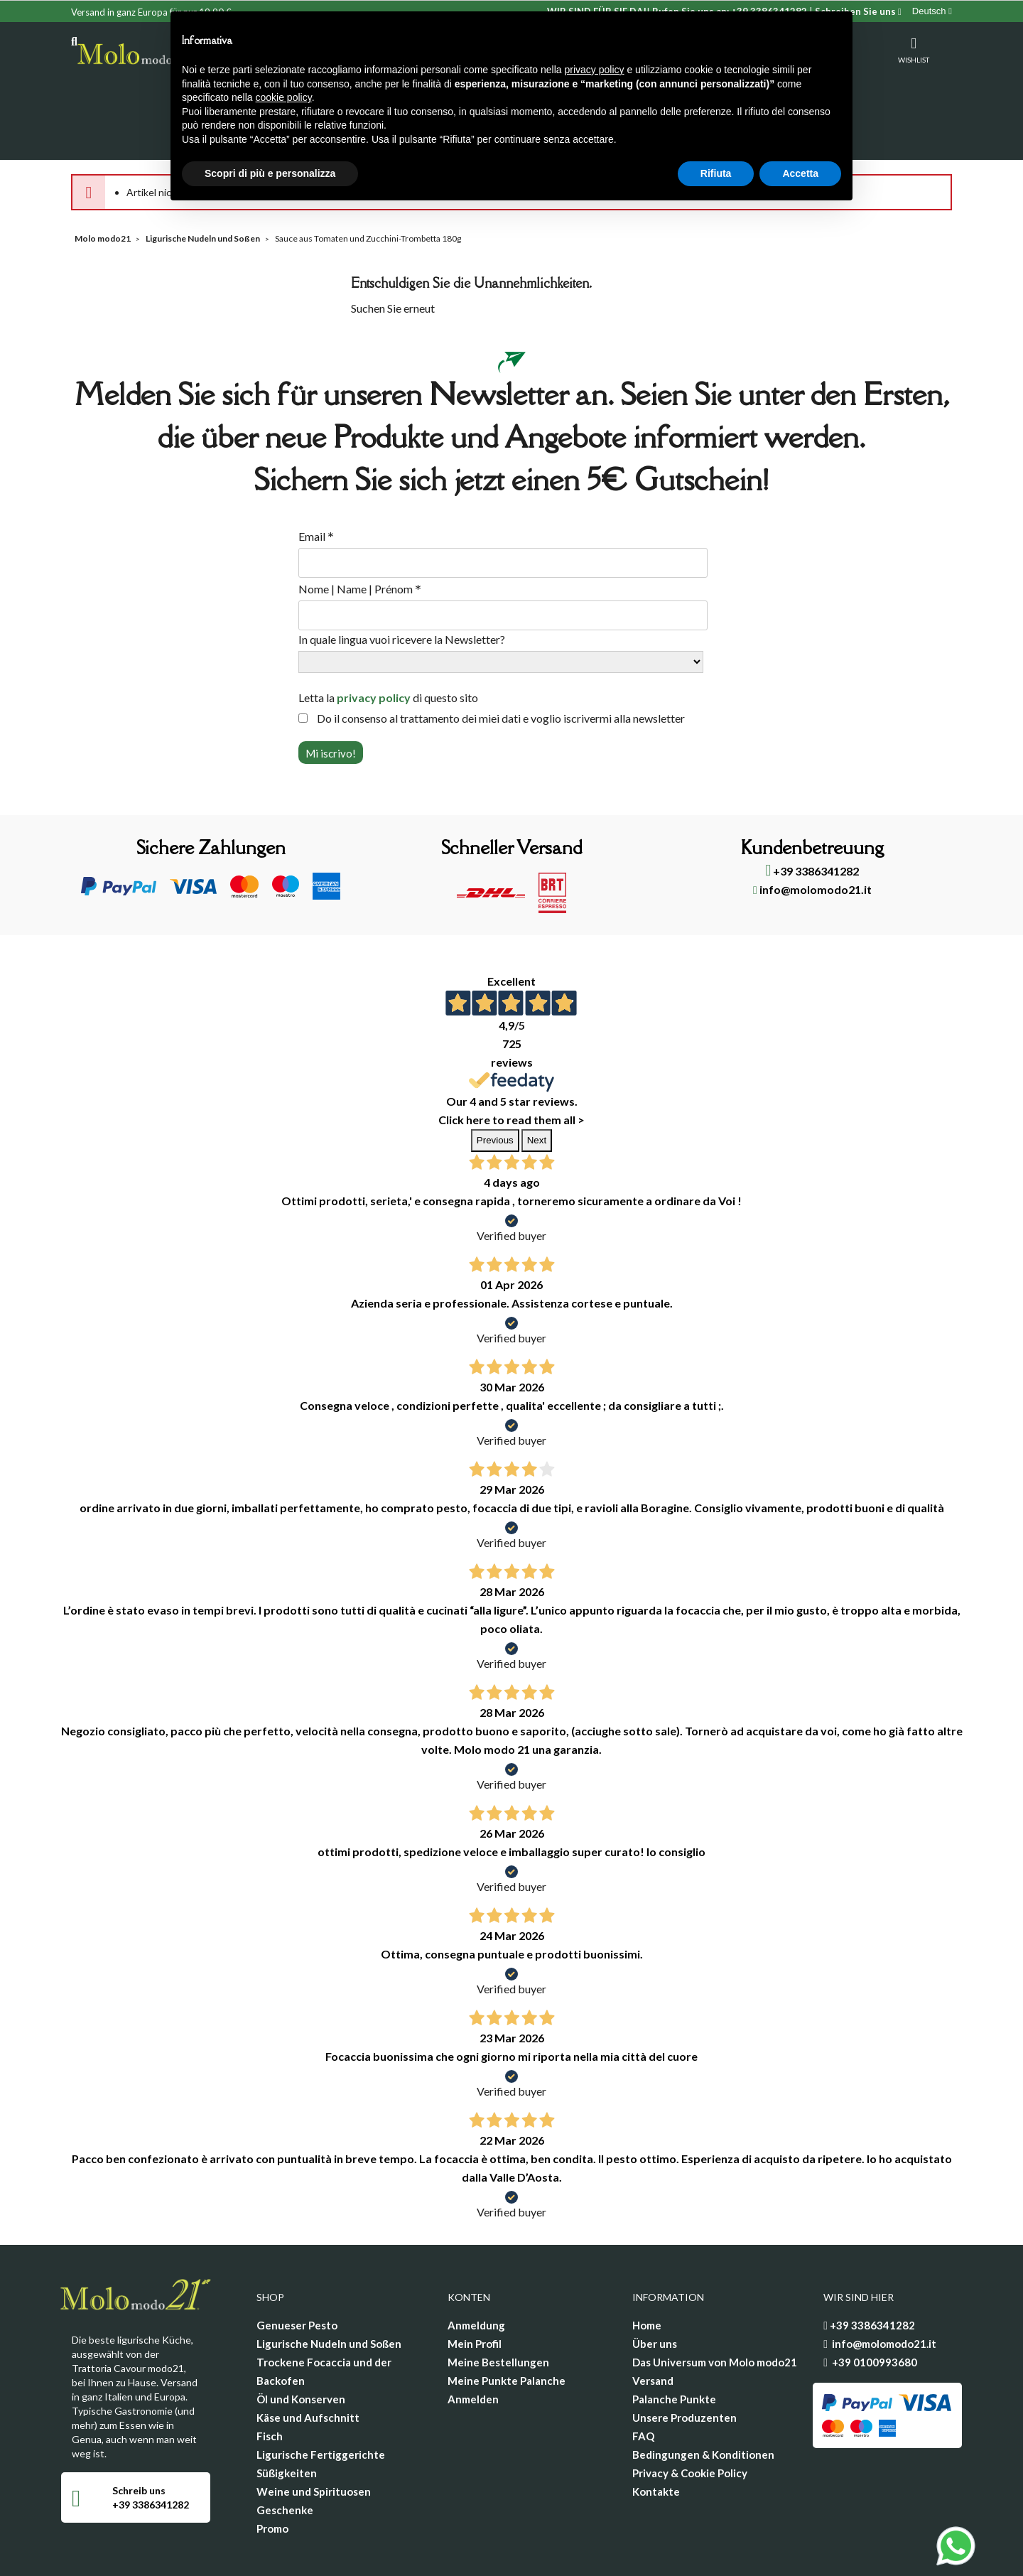 The image size is (1023, 2576). What do you see at coordinates (646, 2269) in the screenshot?
I see `Home` at bounding box center [646, 2269].